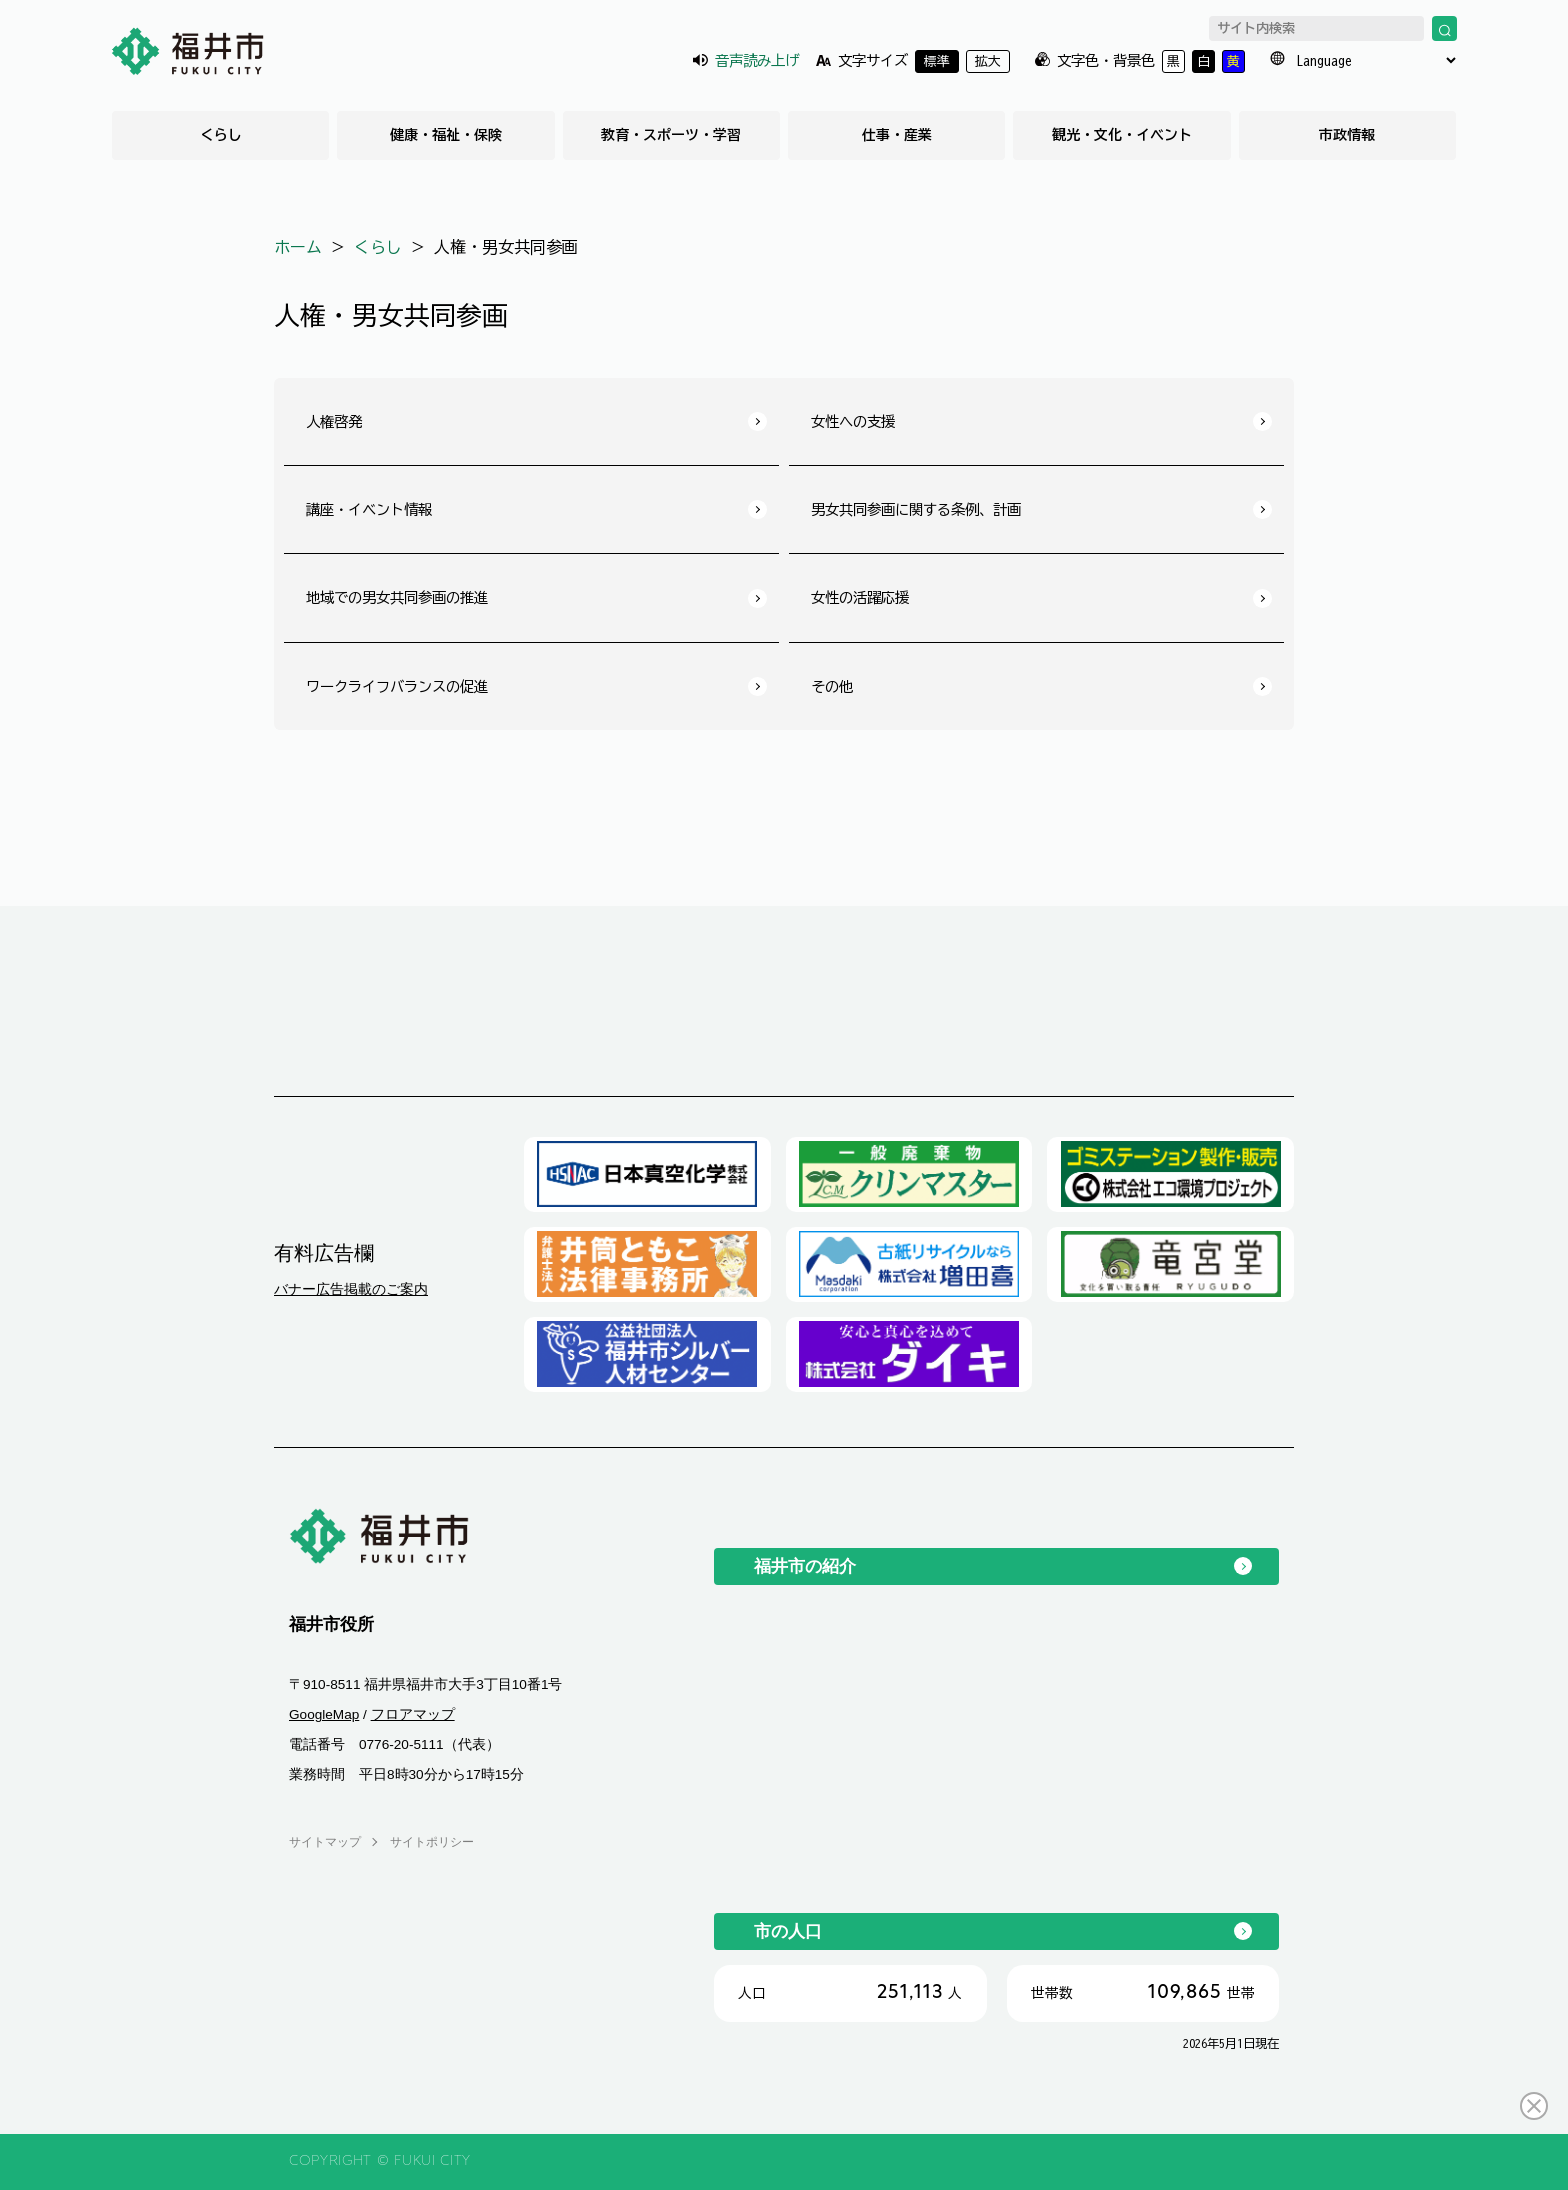 The image size is (1568, 2190). What do you see at coordinates (1122, 135) in the screenshot?
I see `観光・文化・イベント` at bounding box center [1122, 135].